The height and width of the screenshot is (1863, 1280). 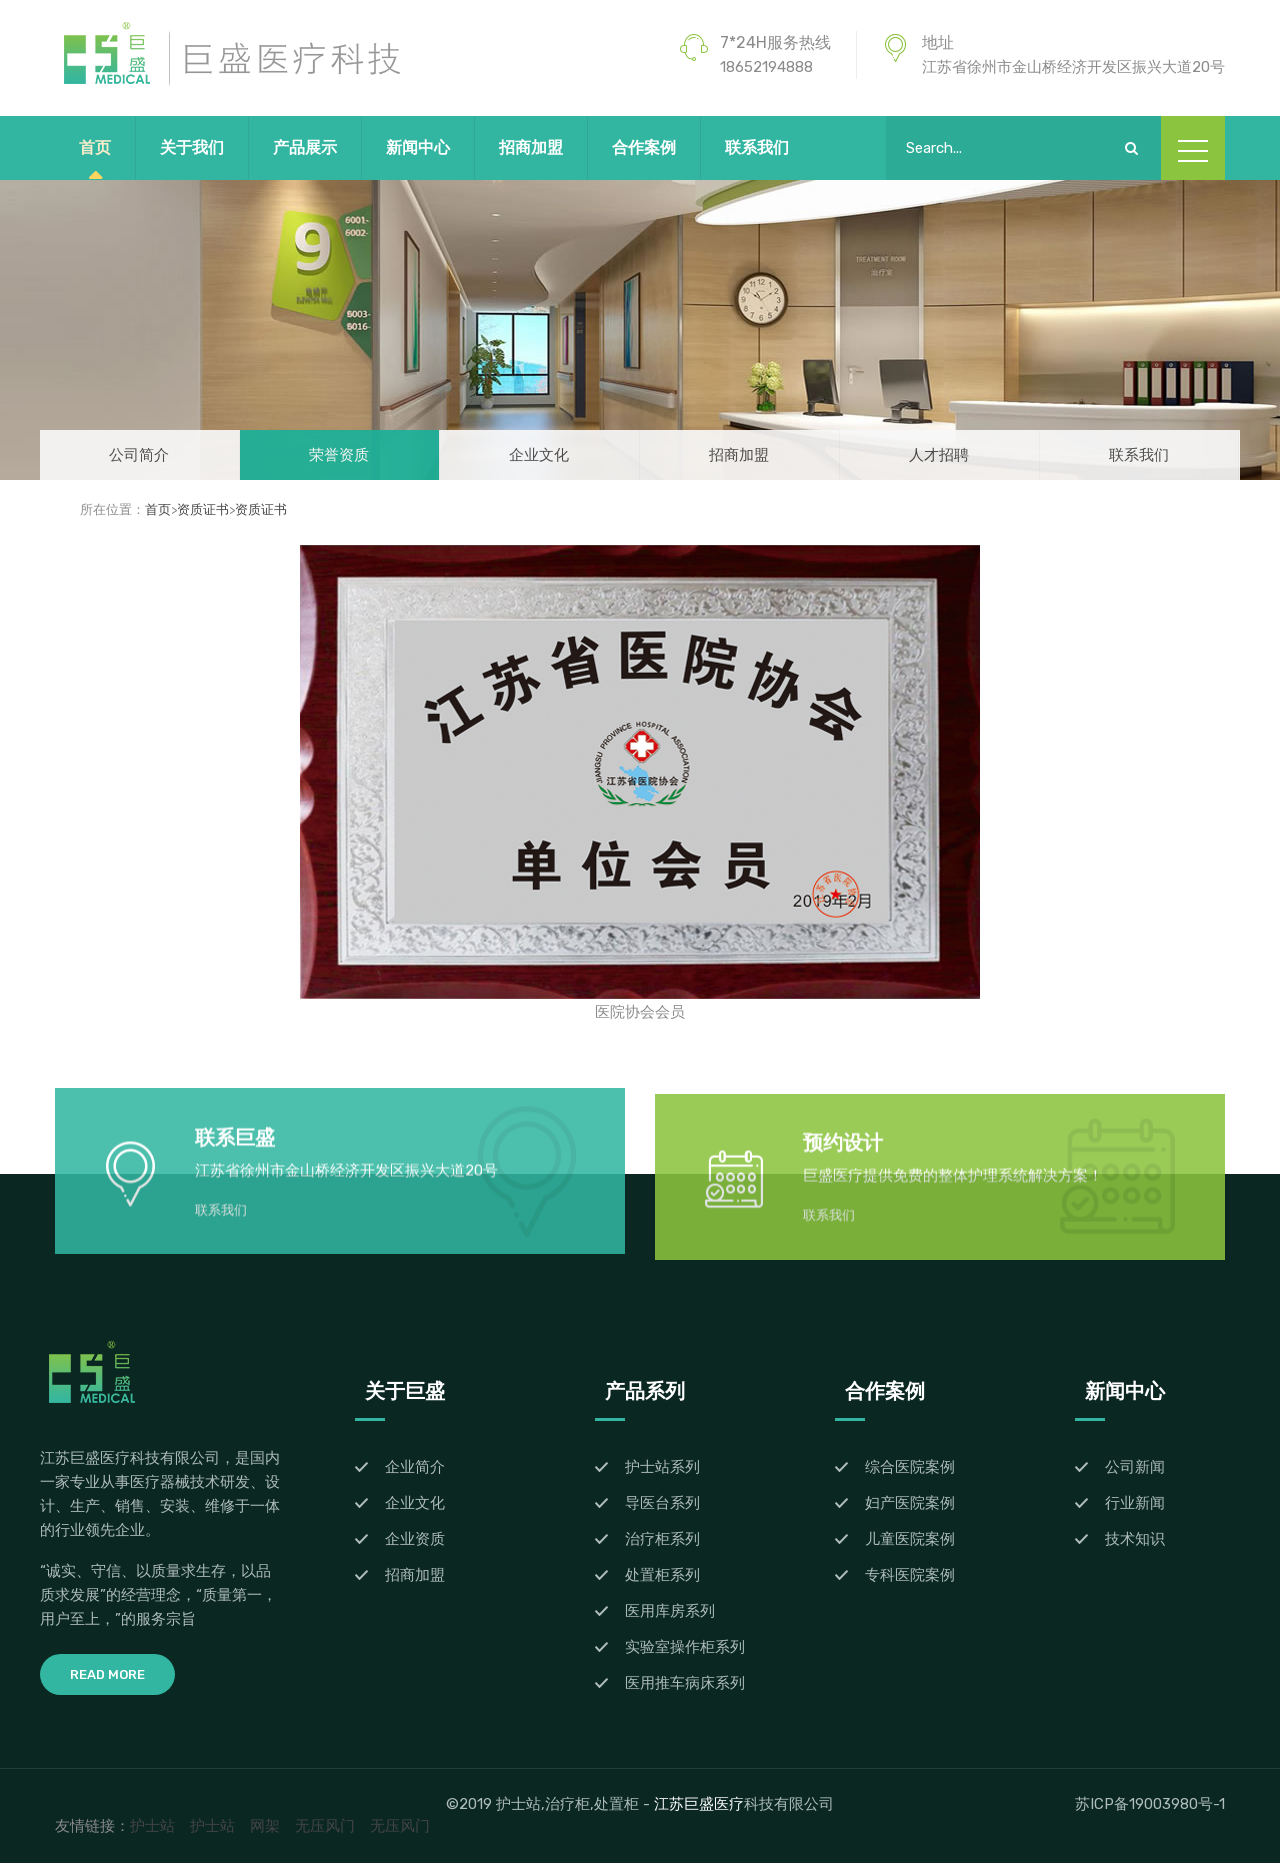 What do you see at coordinates (325, 1826) in the screenshot?
I see `无压风门` at bounding box center [325, 1826].